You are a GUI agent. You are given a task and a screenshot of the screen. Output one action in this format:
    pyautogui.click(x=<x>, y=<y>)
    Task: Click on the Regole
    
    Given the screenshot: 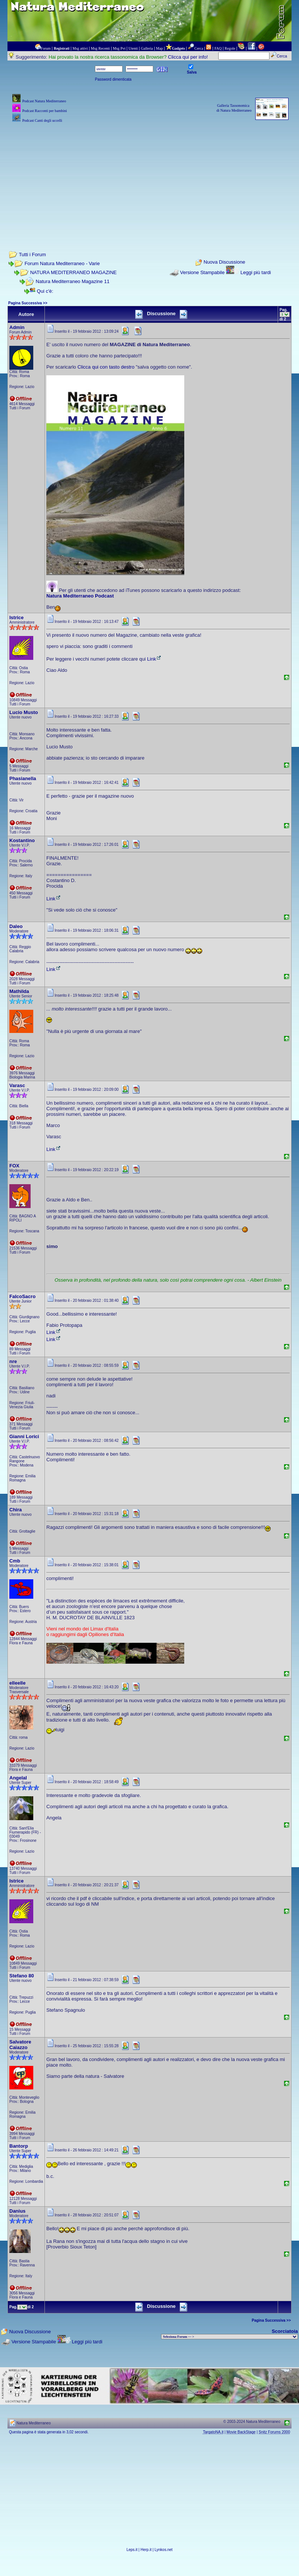 What is the action you would take?
    pyautogui.click(x=230, y=48)
    